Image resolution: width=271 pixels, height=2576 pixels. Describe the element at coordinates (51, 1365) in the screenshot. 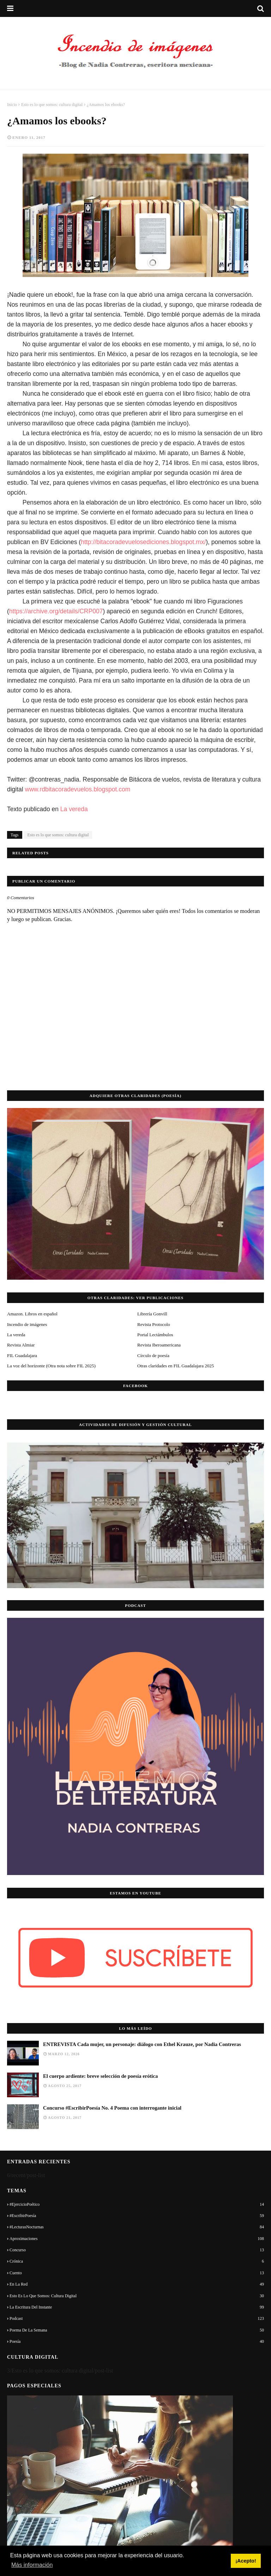

I see `La voz del horizonte (Otra nota sobre FIL 2025)` at that location.